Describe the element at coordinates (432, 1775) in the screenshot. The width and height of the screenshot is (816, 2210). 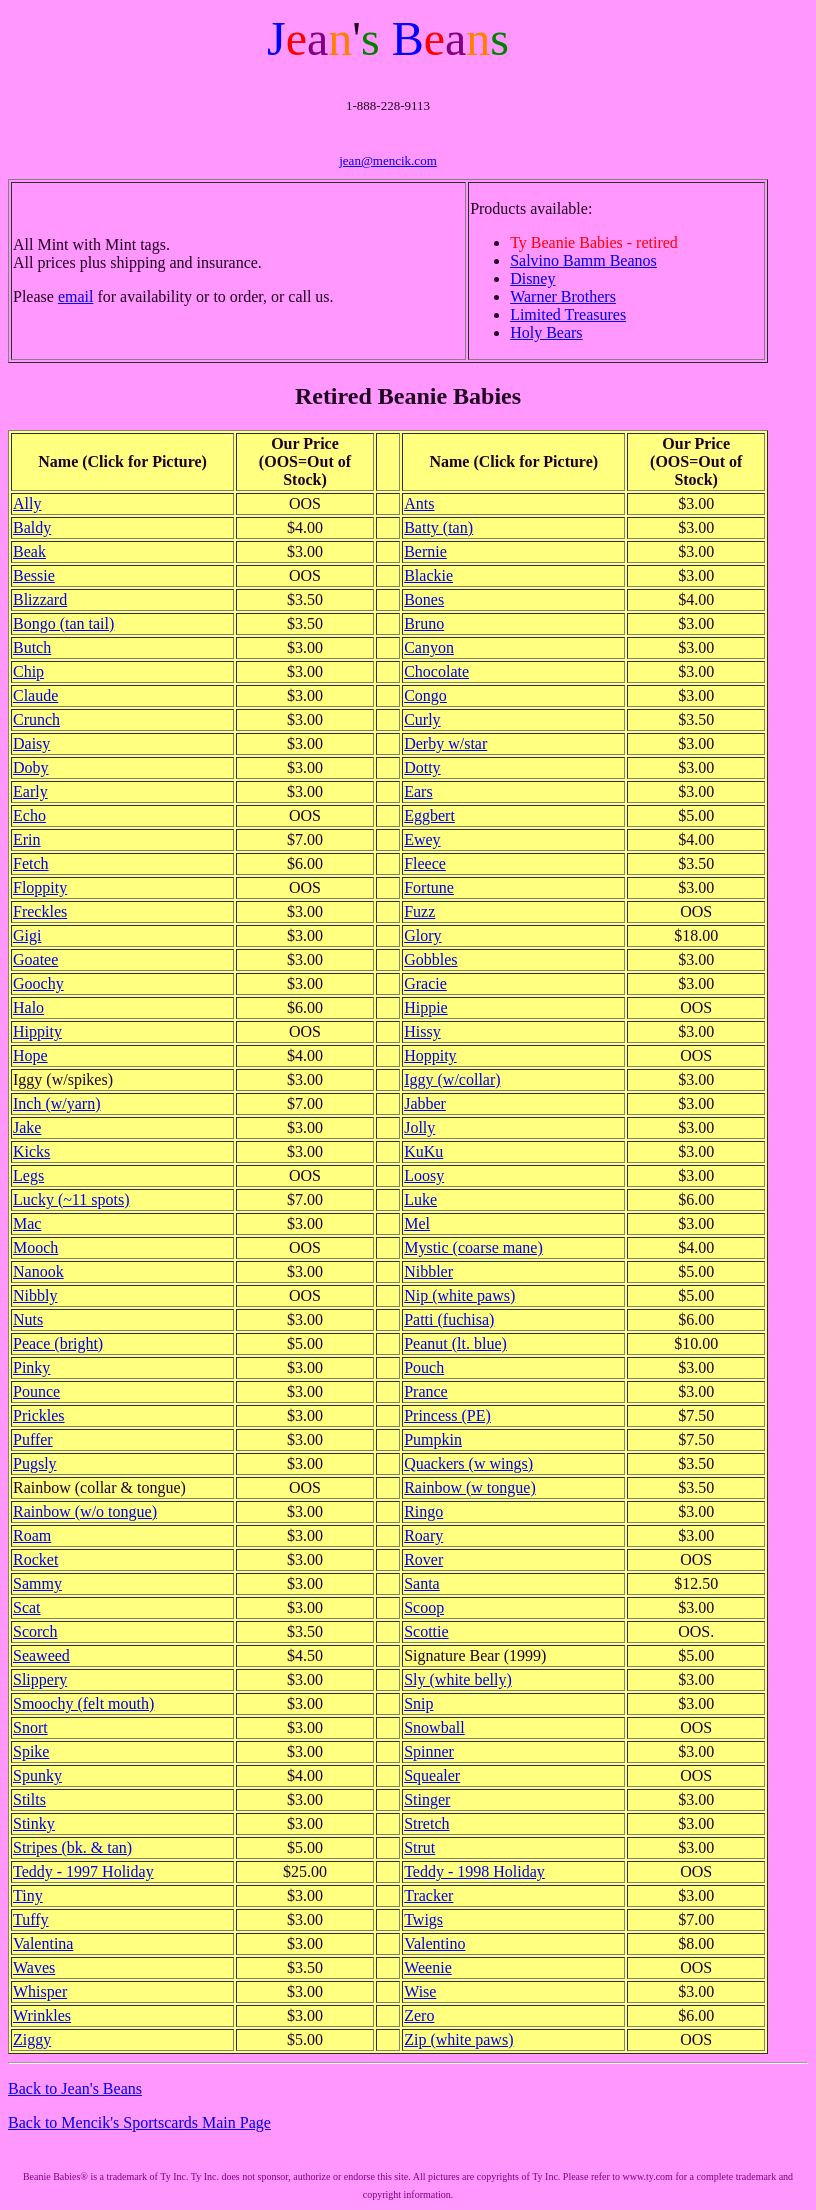
I see `Squealer` at that location.